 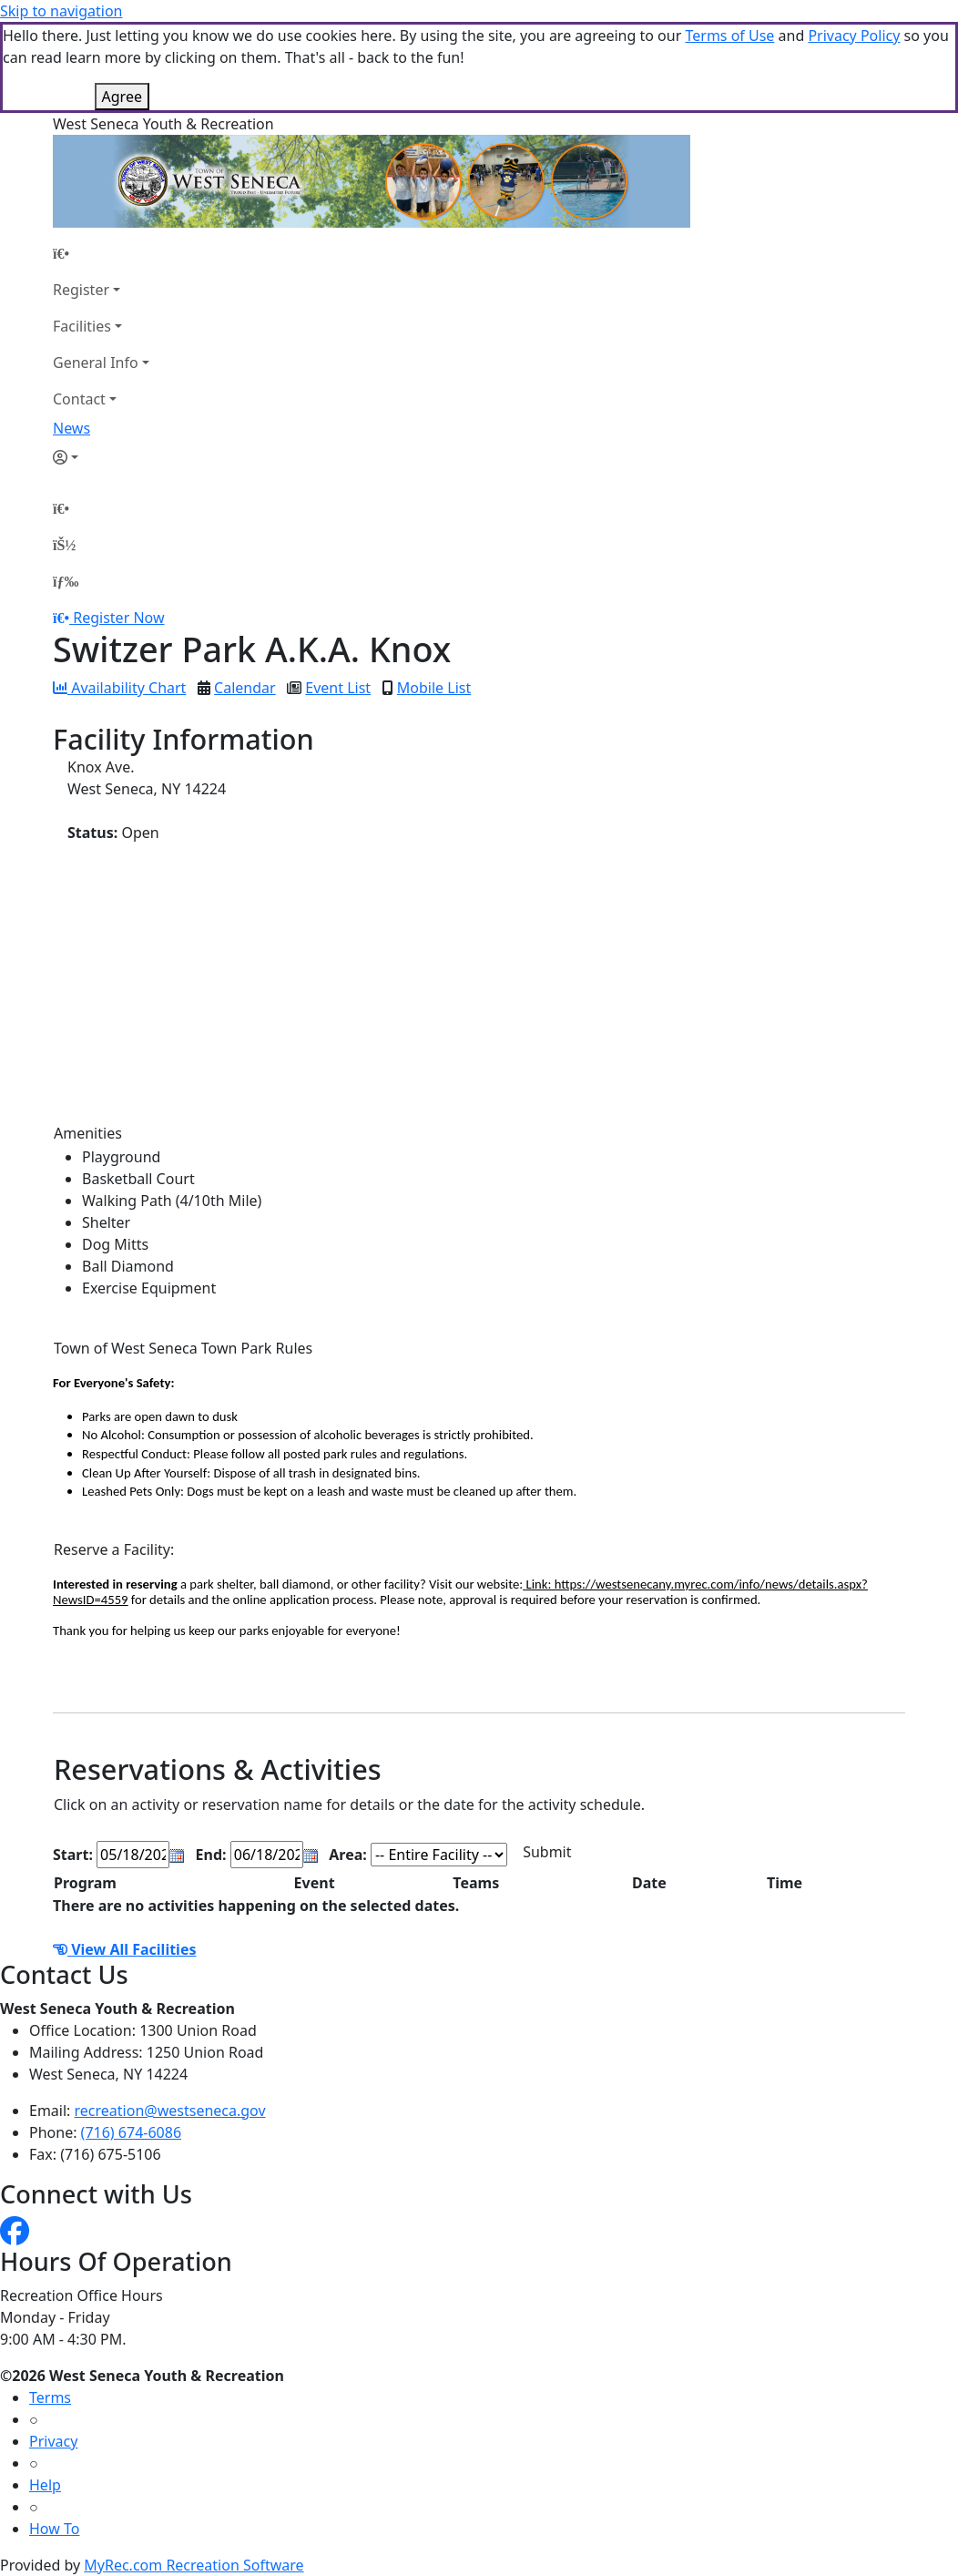 I want to click on General Info, so click(x=95, y=363).